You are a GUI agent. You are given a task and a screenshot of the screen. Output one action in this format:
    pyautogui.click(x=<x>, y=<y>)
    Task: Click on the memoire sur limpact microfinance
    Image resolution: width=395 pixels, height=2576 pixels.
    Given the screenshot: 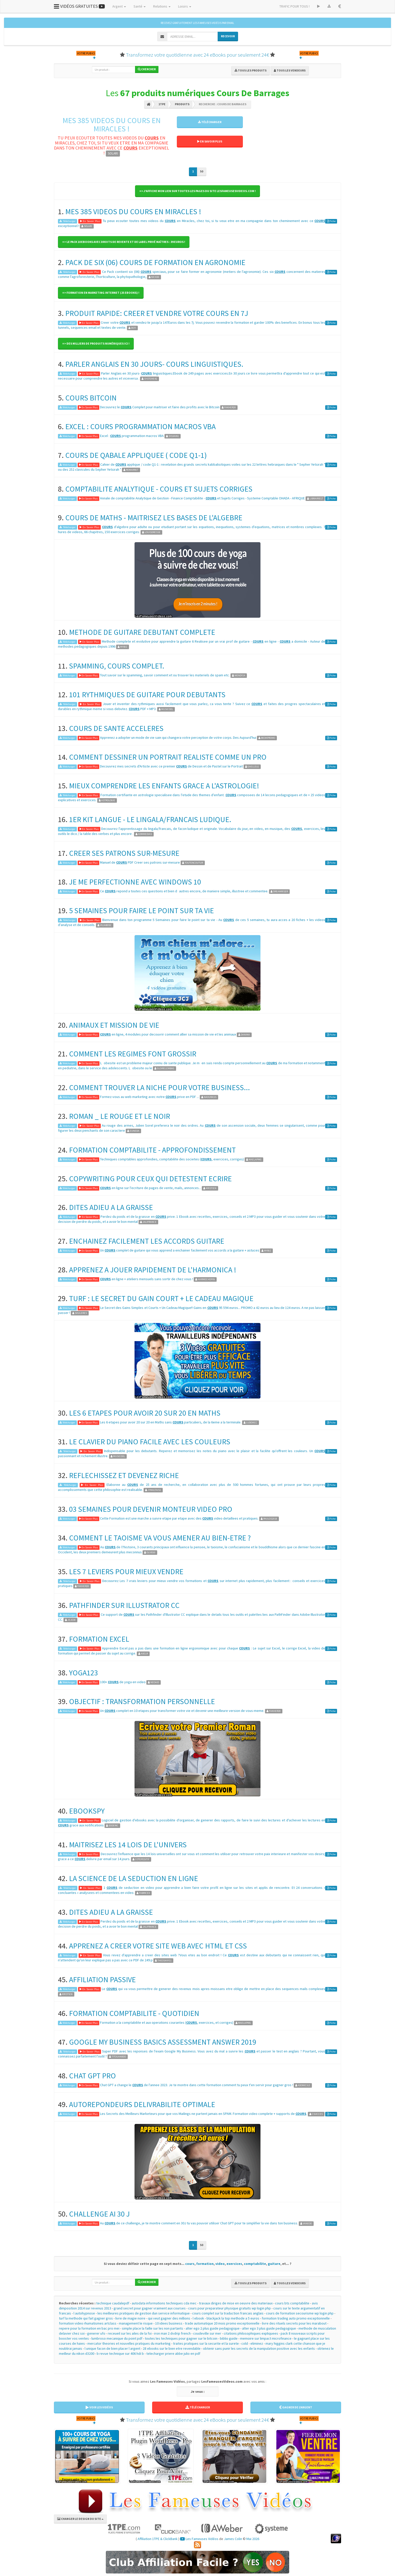 What is the action you would take?
    pyautogui.click(x=265, y=2338)
    